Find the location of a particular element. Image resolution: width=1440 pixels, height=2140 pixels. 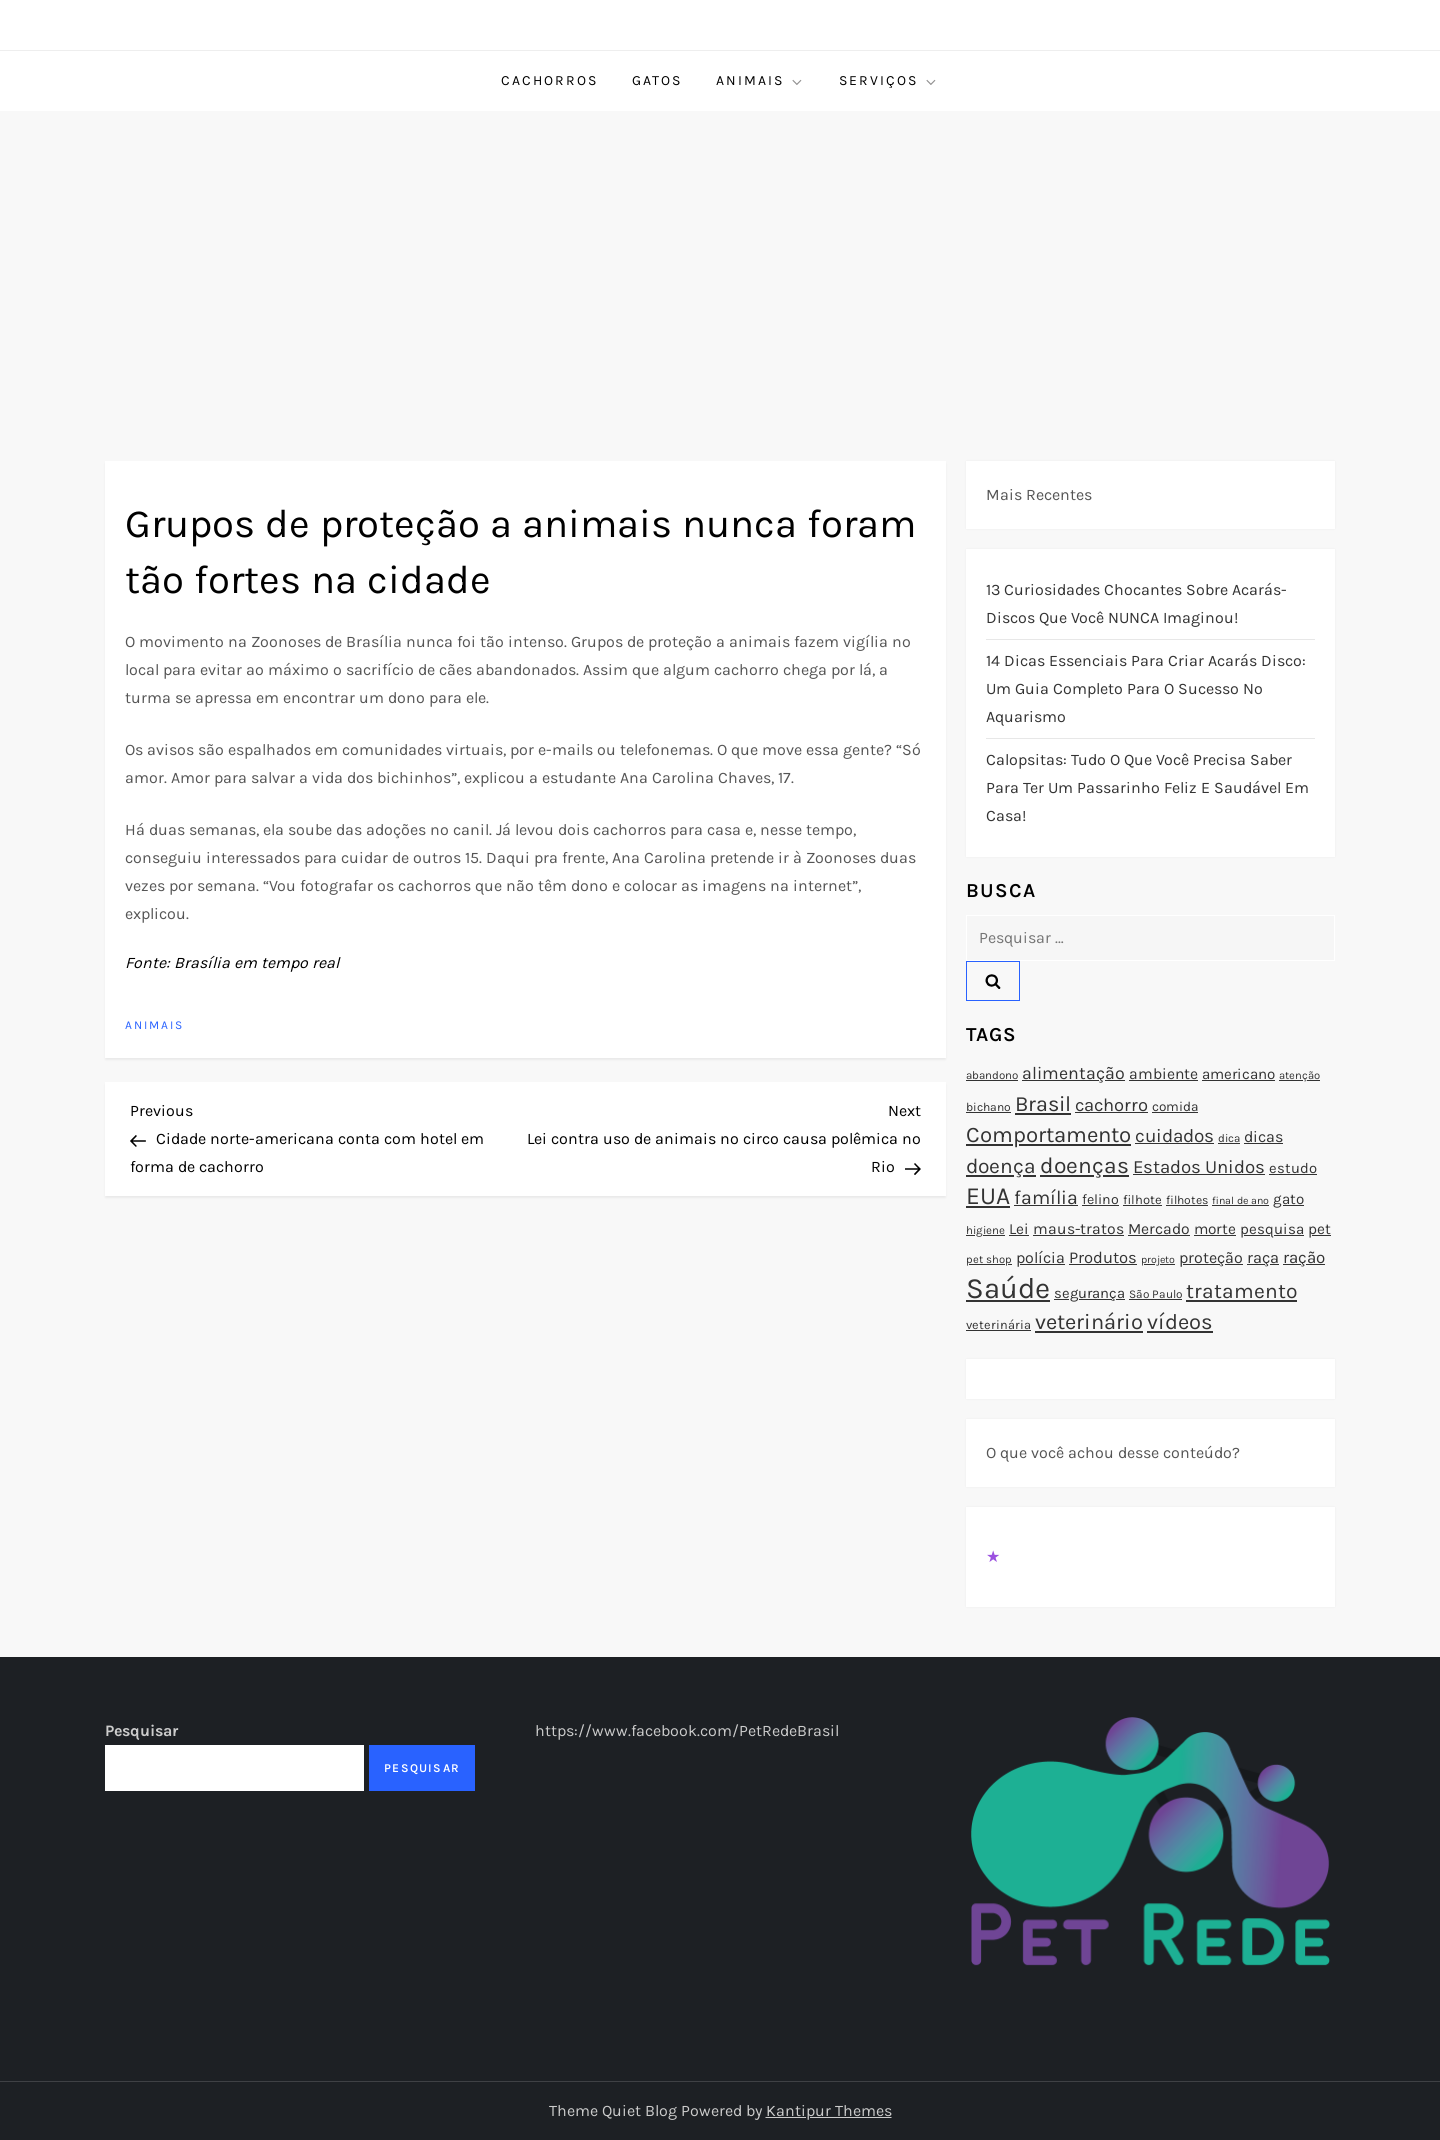

São Paulo [São Paulo (73 itens)] is located at coordinates (1155, 1294).